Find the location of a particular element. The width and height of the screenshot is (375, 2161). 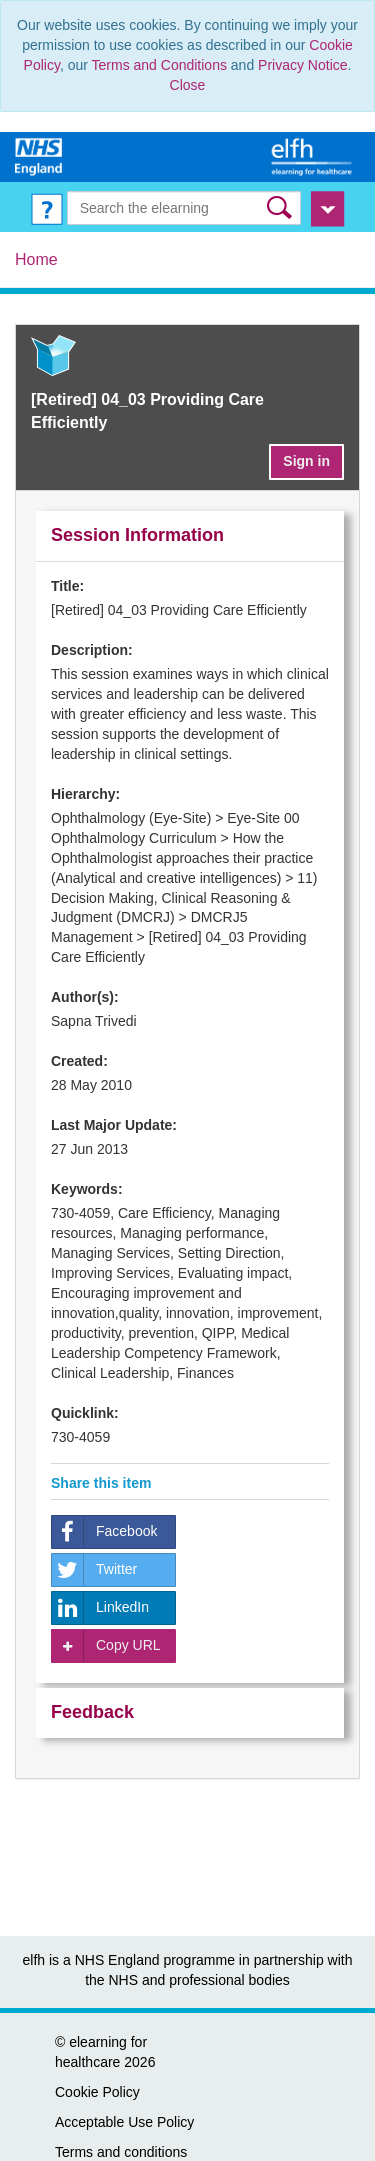

Twitter is located at coordinates (94, 1570).